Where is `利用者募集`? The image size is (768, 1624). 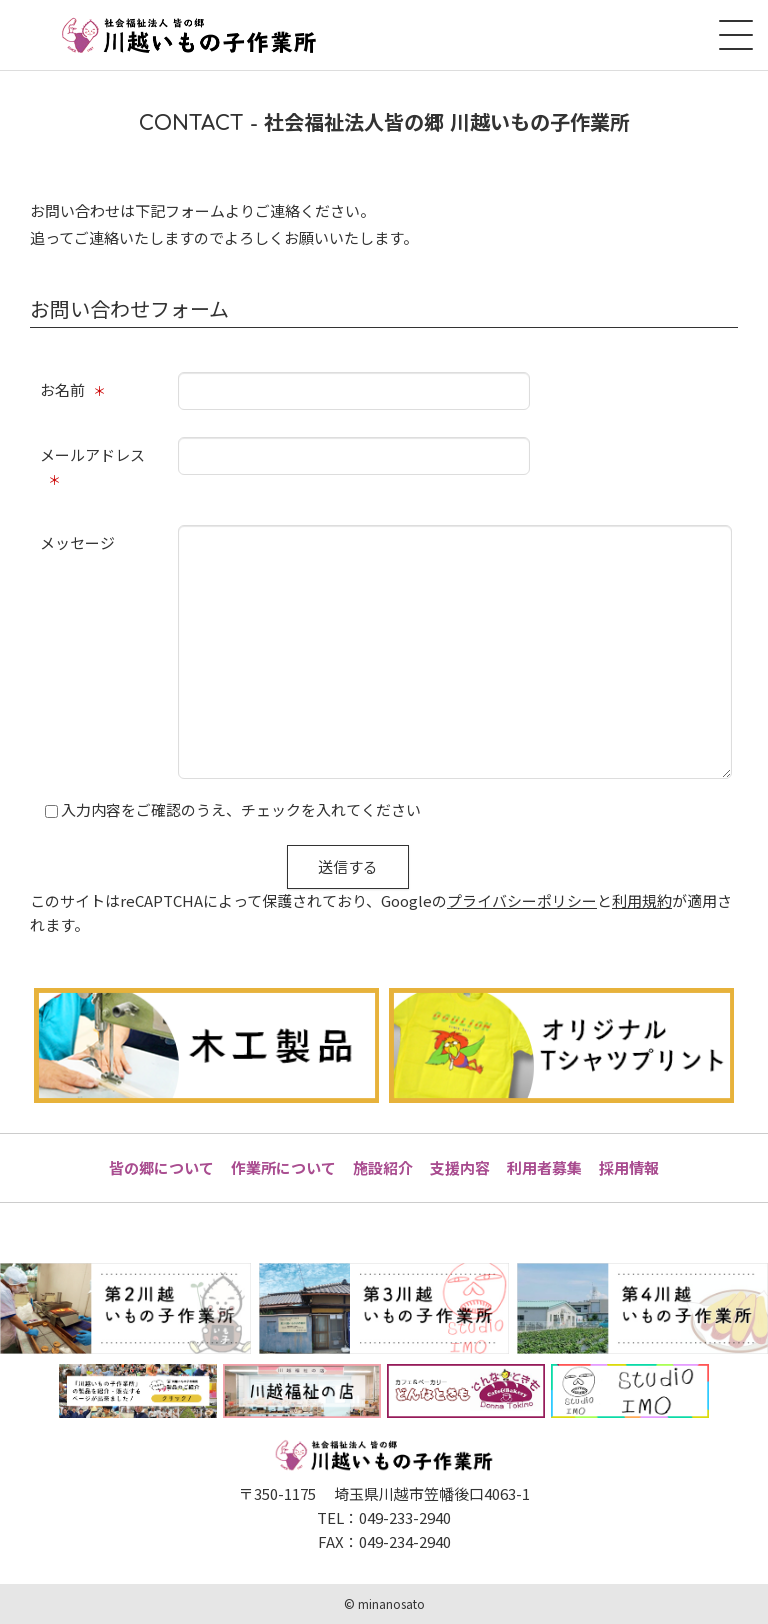 利用者募集 is located at coordinates (544, 1167).